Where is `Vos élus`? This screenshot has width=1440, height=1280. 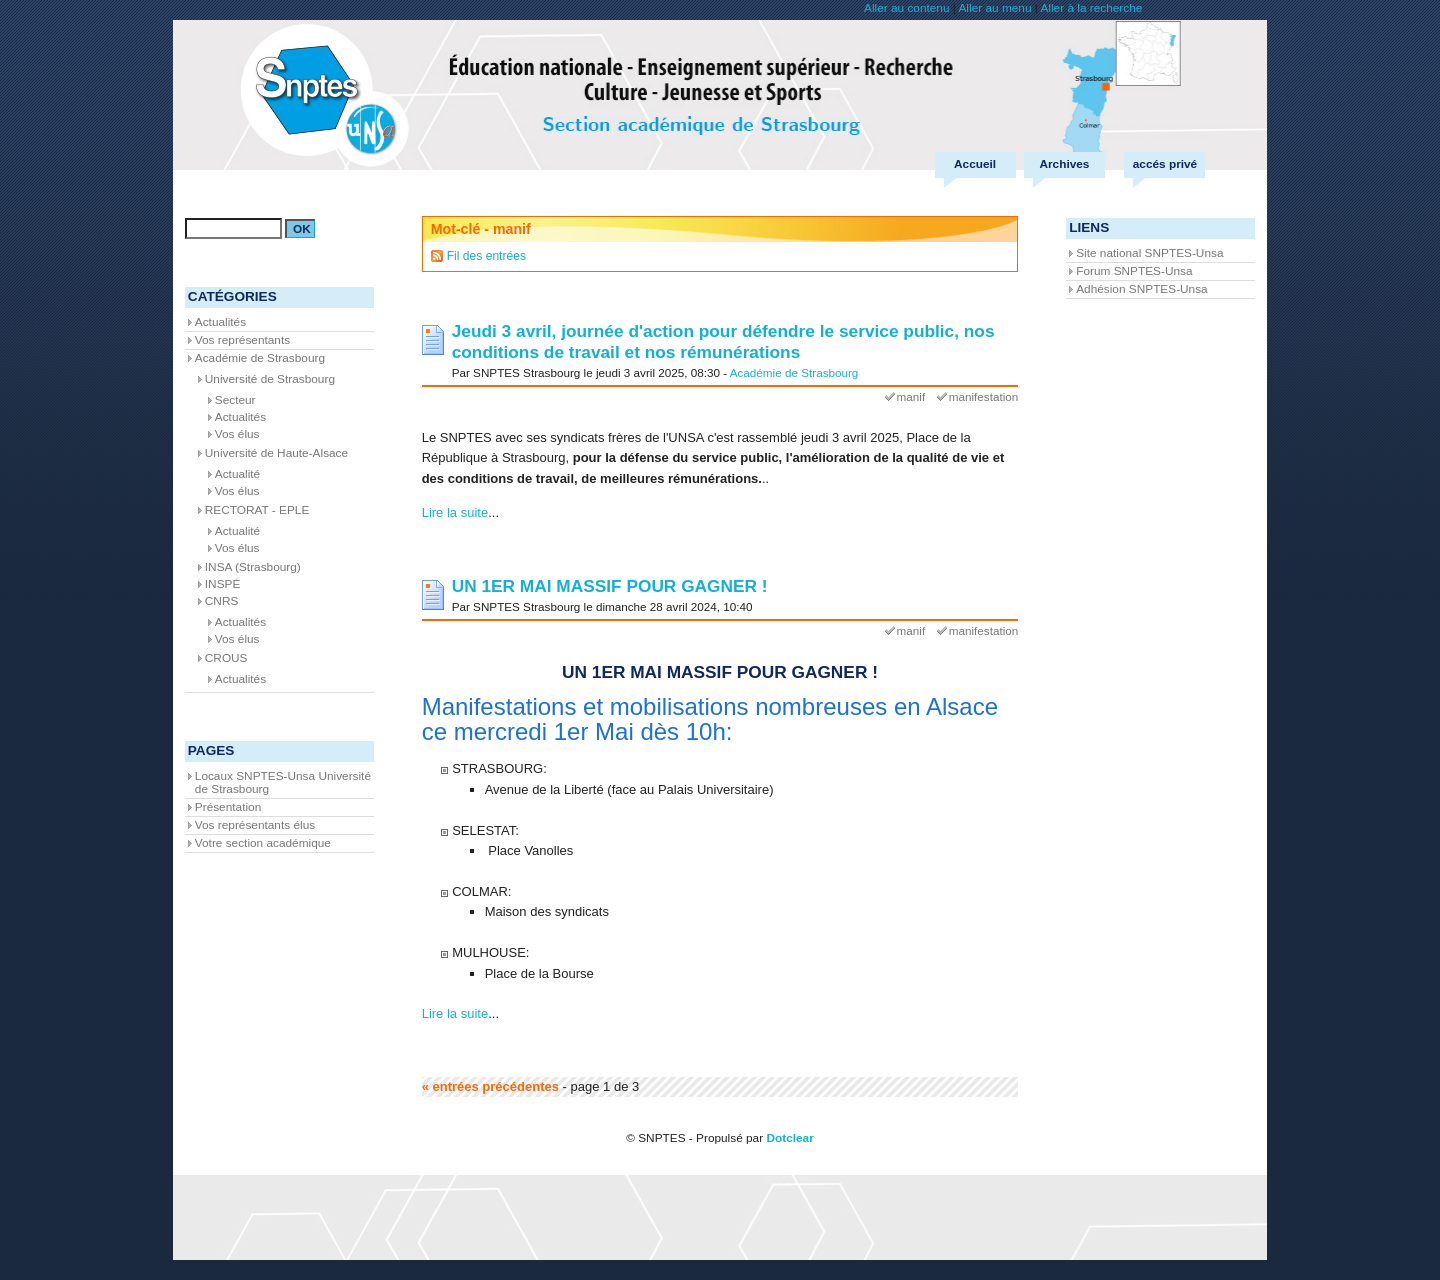 Vos élus is located at coordinates (237, 434).